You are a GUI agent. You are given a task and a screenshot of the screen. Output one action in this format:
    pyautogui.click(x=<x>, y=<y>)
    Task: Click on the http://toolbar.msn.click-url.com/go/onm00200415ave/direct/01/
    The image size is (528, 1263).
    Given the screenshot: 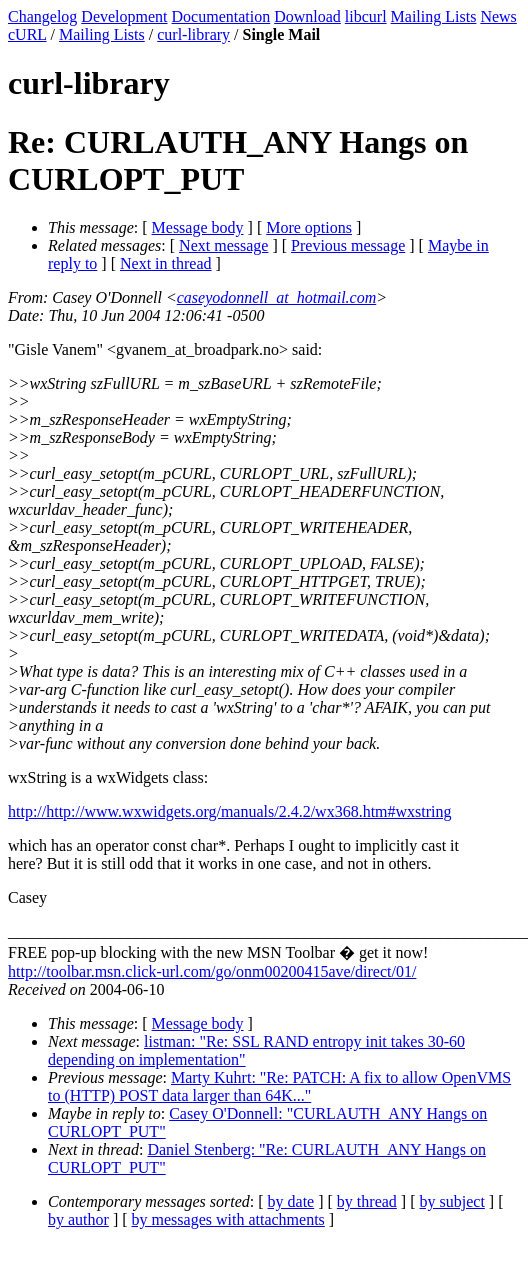 What is the action you would take?
    pyautogui.click(x=212, y=971)
    